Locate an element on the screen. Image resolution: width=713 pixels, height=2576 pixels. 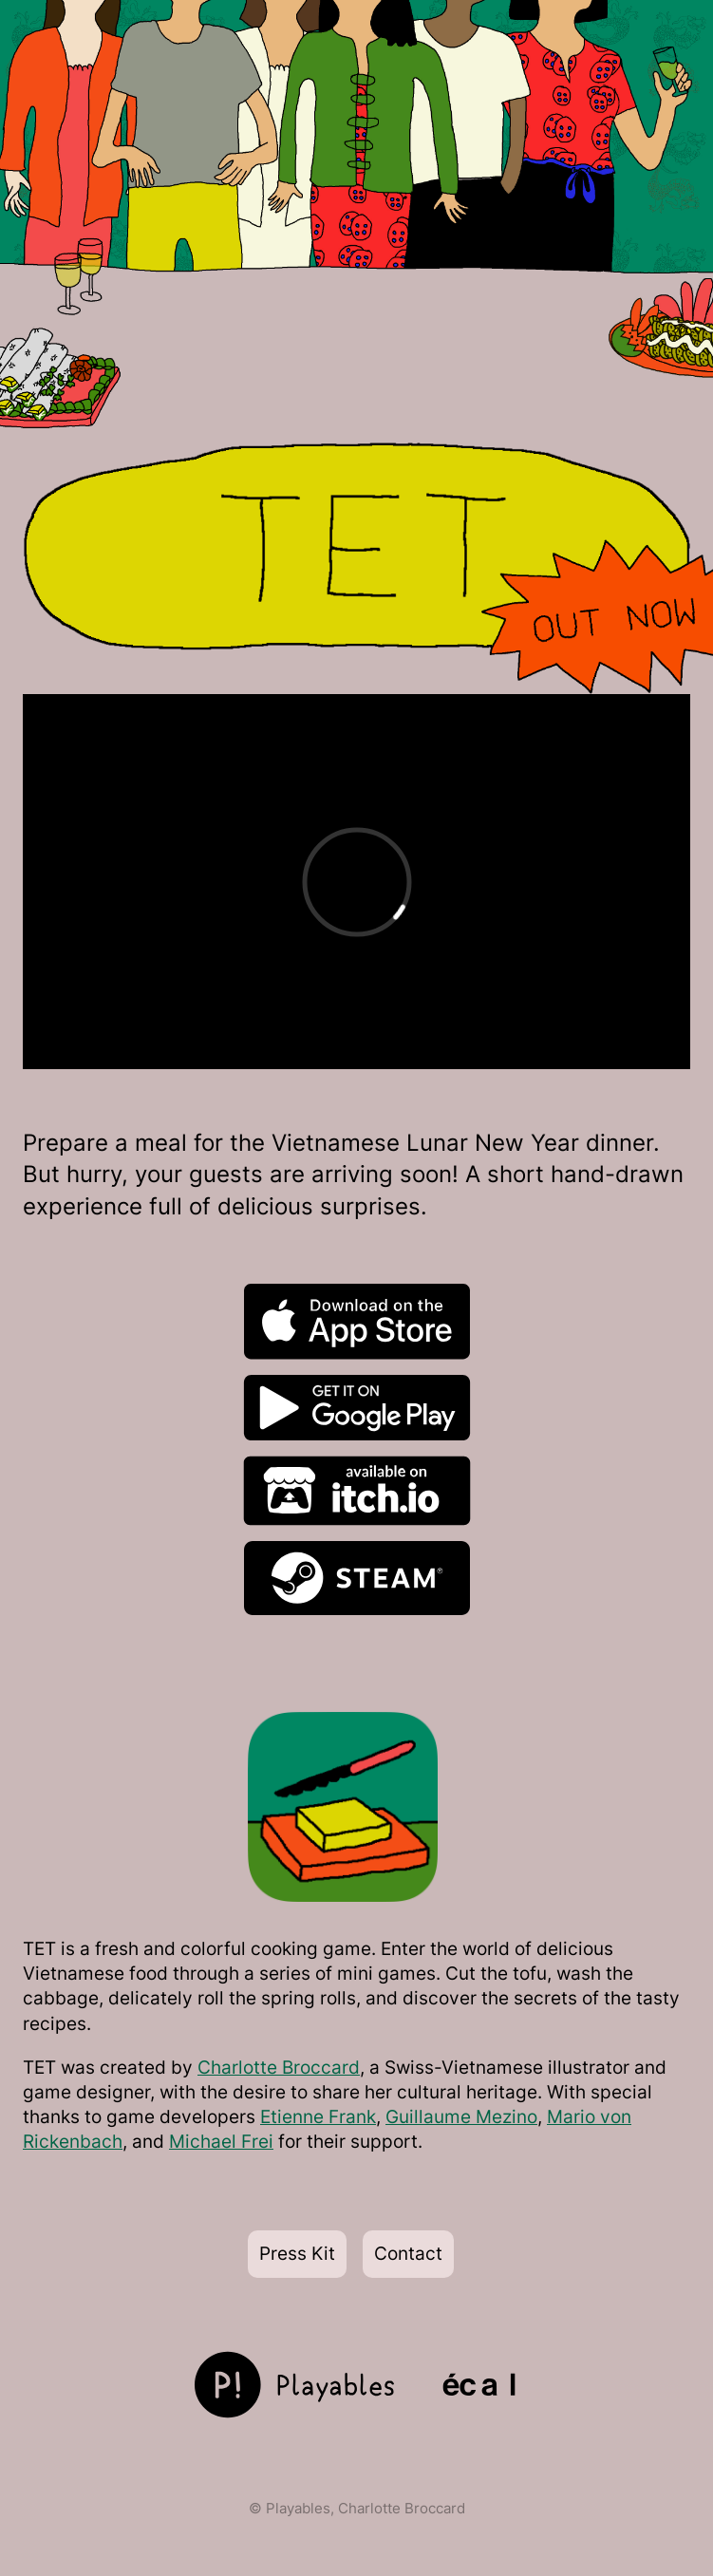
Press Kit is located at coordinates (297, 2254).